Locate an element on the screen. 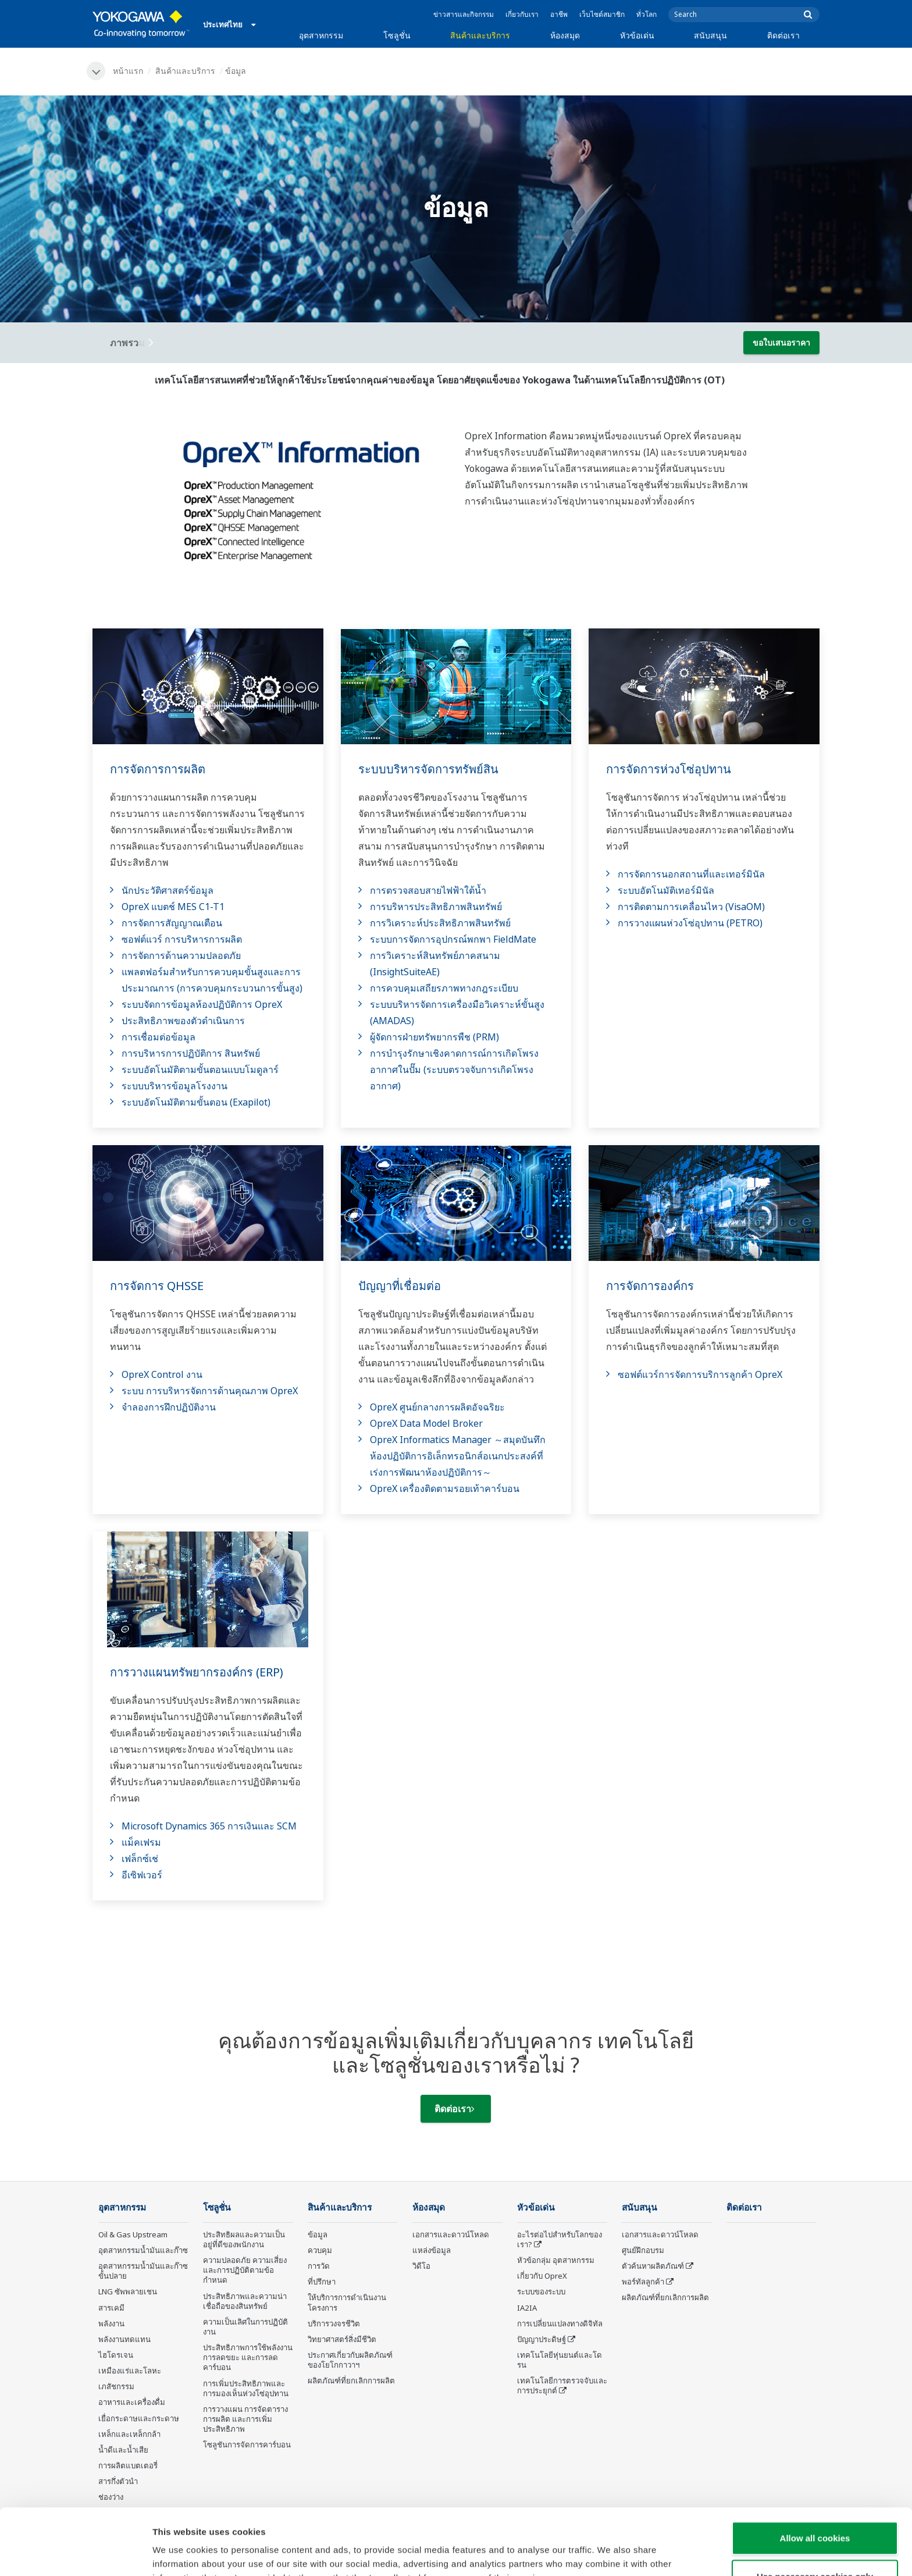 The width and height of the screenshot is (912, 2576). การจัดการ QHSSE is located at coordinates (157, 1286).